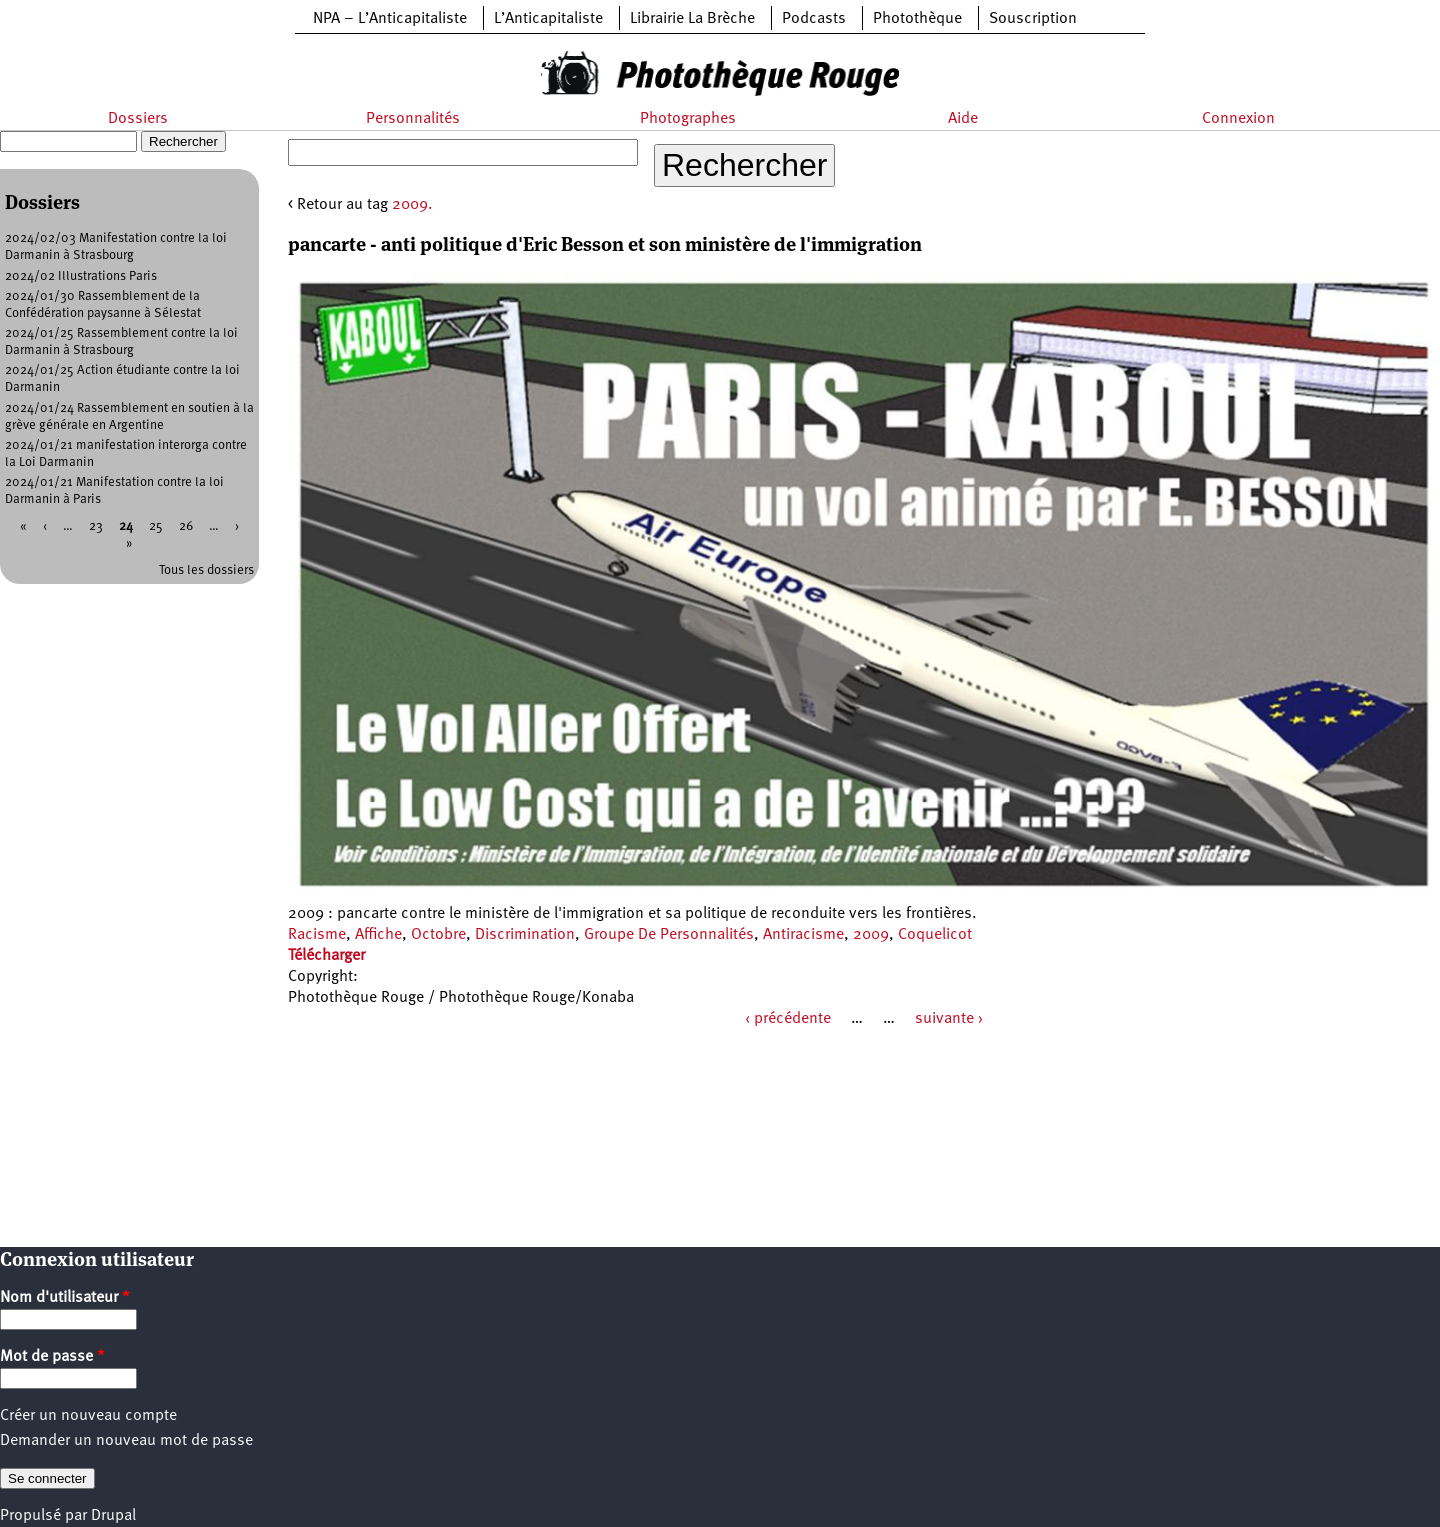 The width and height of the screenshot is (1440, 1527). I want to click on Personnalités, so click(413, 119).